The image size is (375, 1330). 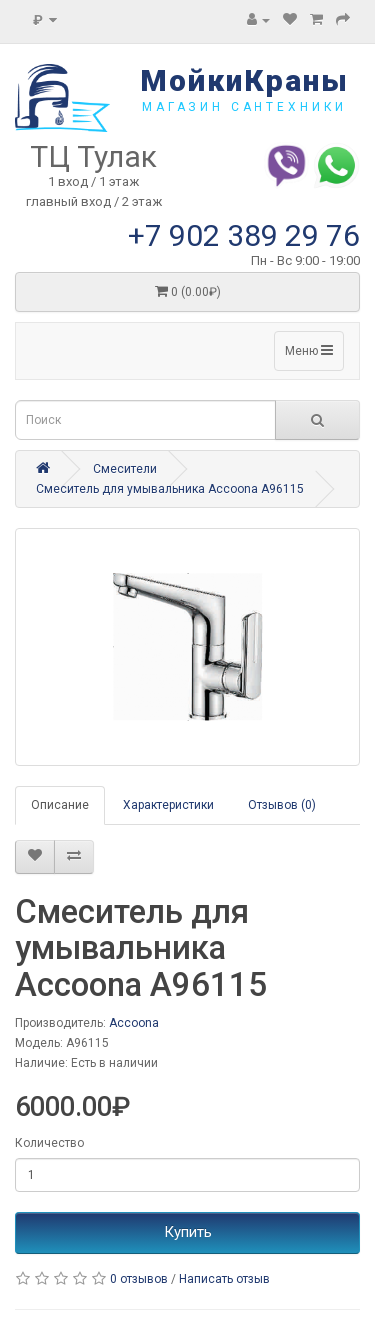 I want to click on Accoona, so click(x=134, y=1023).